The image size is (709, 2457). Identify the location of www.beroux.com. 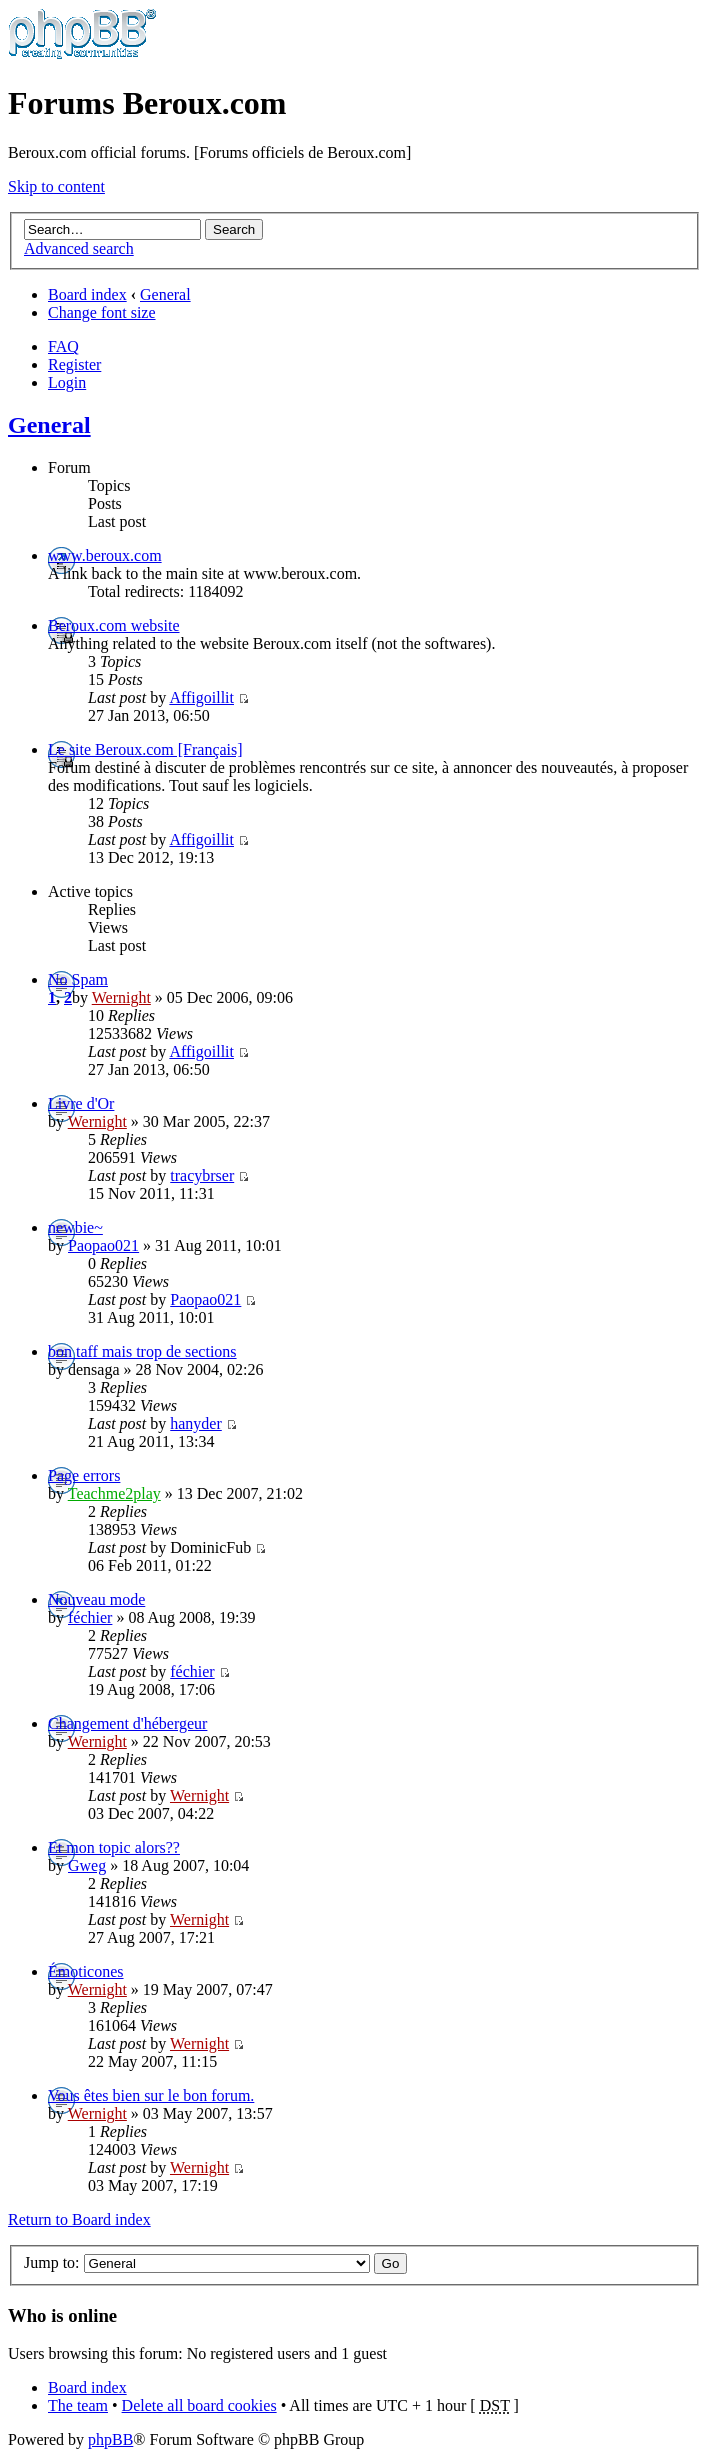
(105, 555).